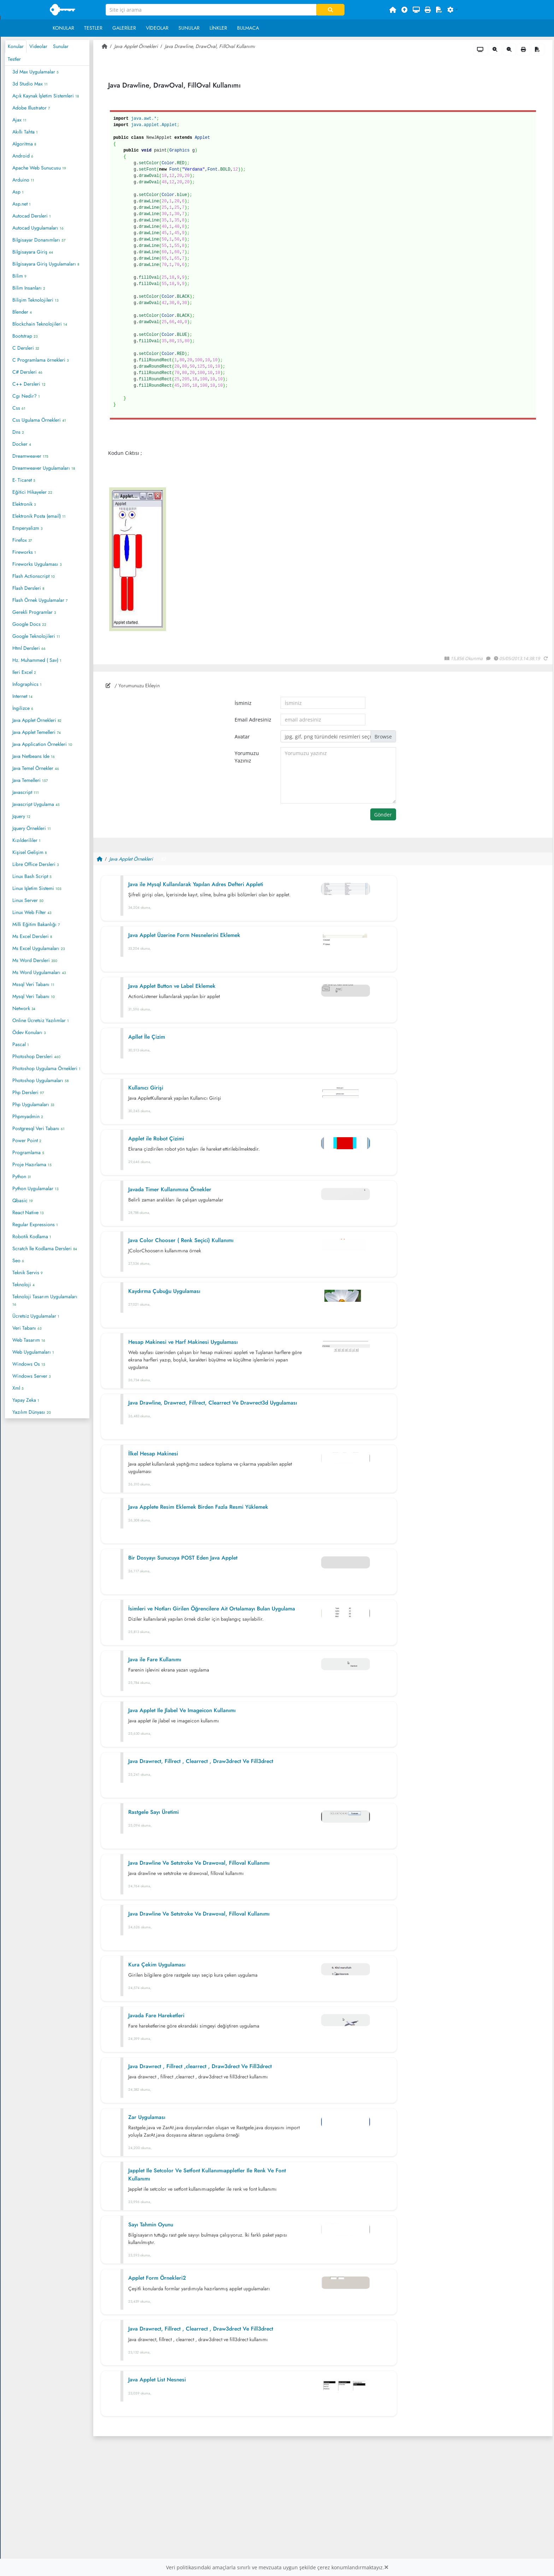 The height and width of the screenshot is (2576, 554). I want to click on Libre Office Dersleri, so click(35, 864).